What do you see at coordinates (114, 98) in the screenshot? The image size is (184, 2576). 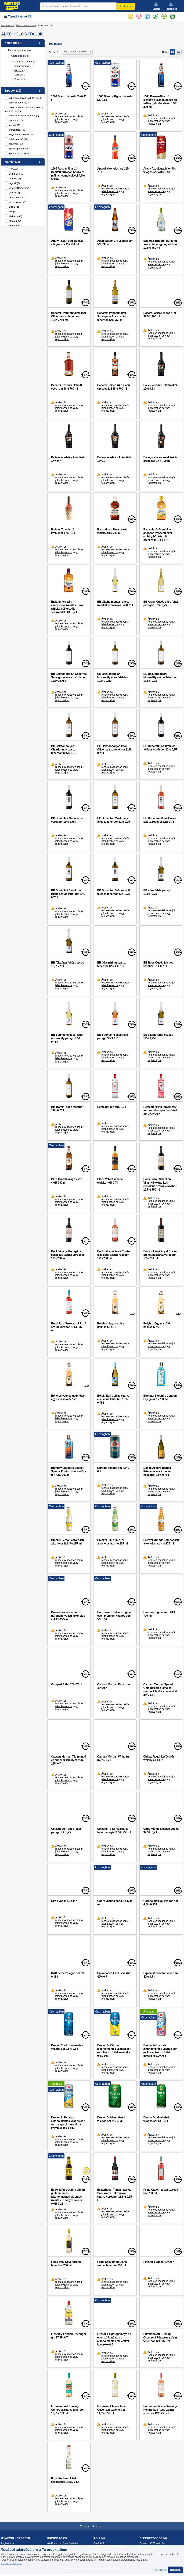 I see `1664 Blanc világos búzasör 5% 0,5 l` at bounding box center [114, 98].